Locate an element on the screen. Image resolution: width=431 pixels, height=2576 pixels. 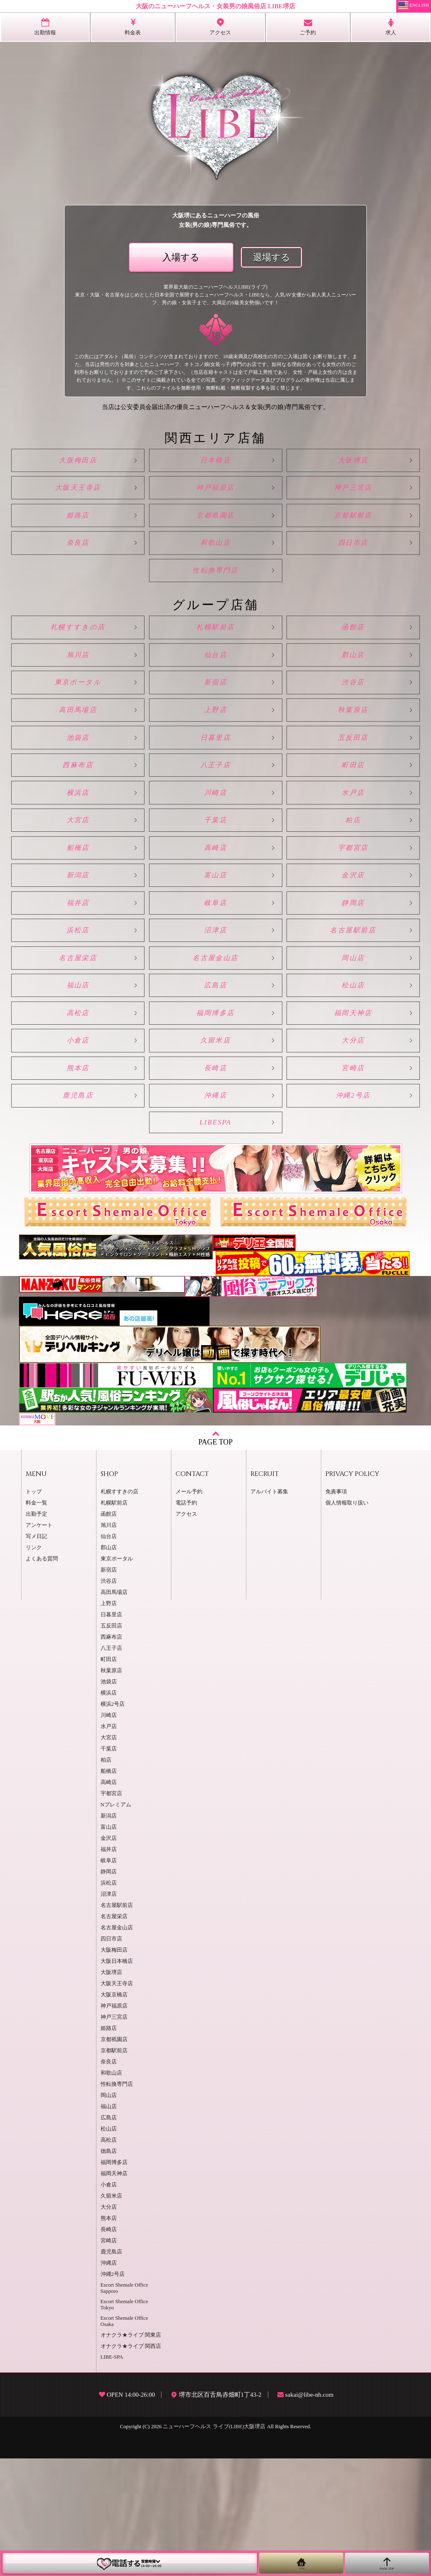
金沢店 is located at coordinates (350, 946).